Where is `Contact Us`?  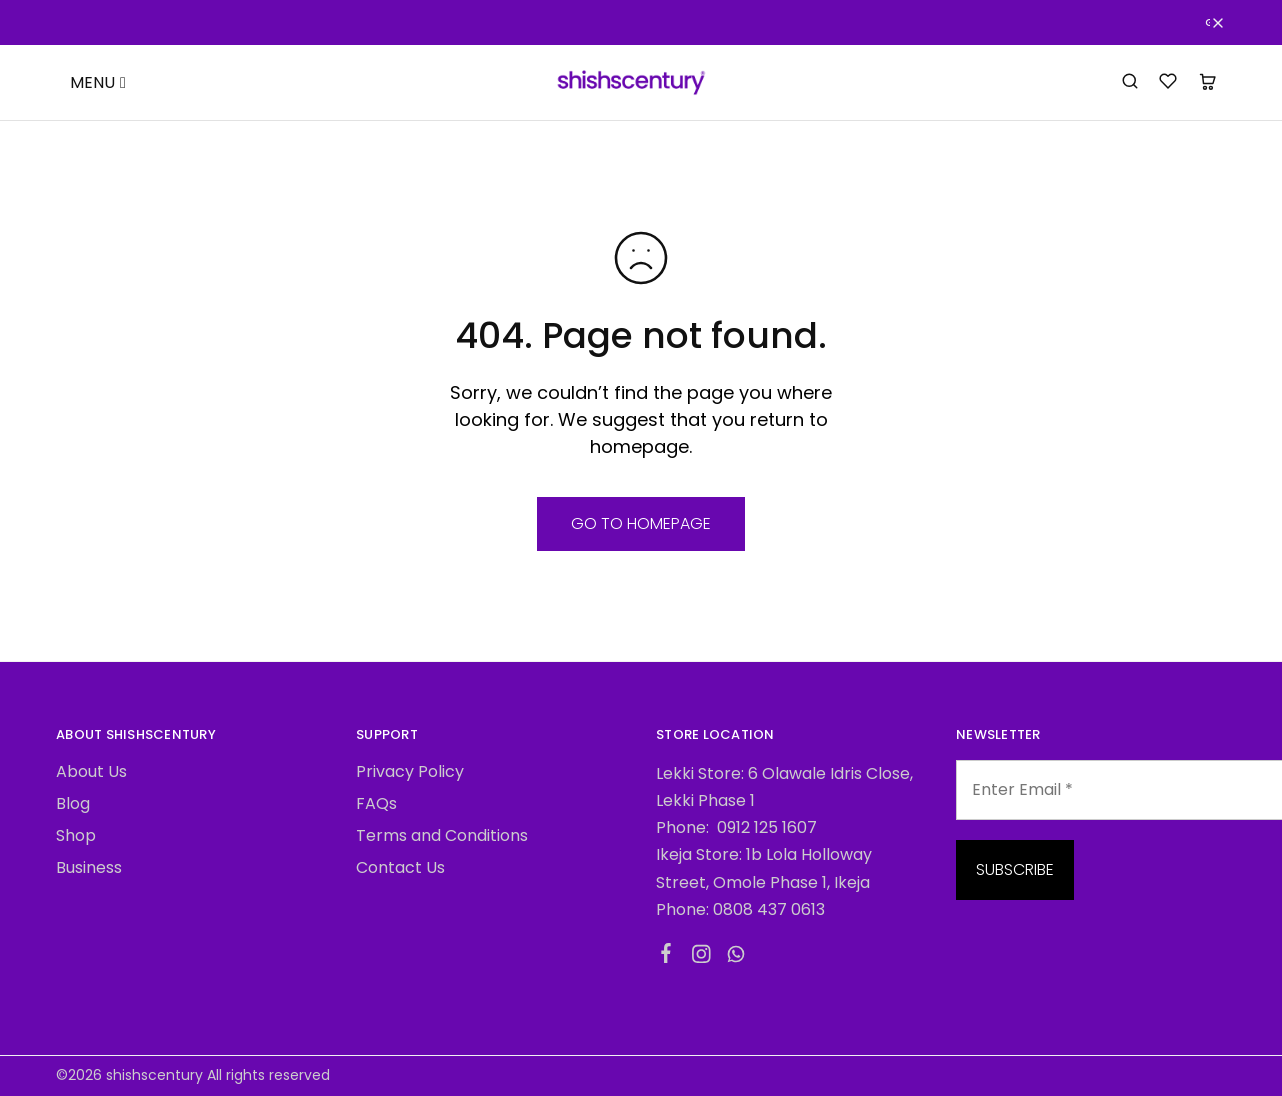 Contact Us is located at coordinates (400, 867).